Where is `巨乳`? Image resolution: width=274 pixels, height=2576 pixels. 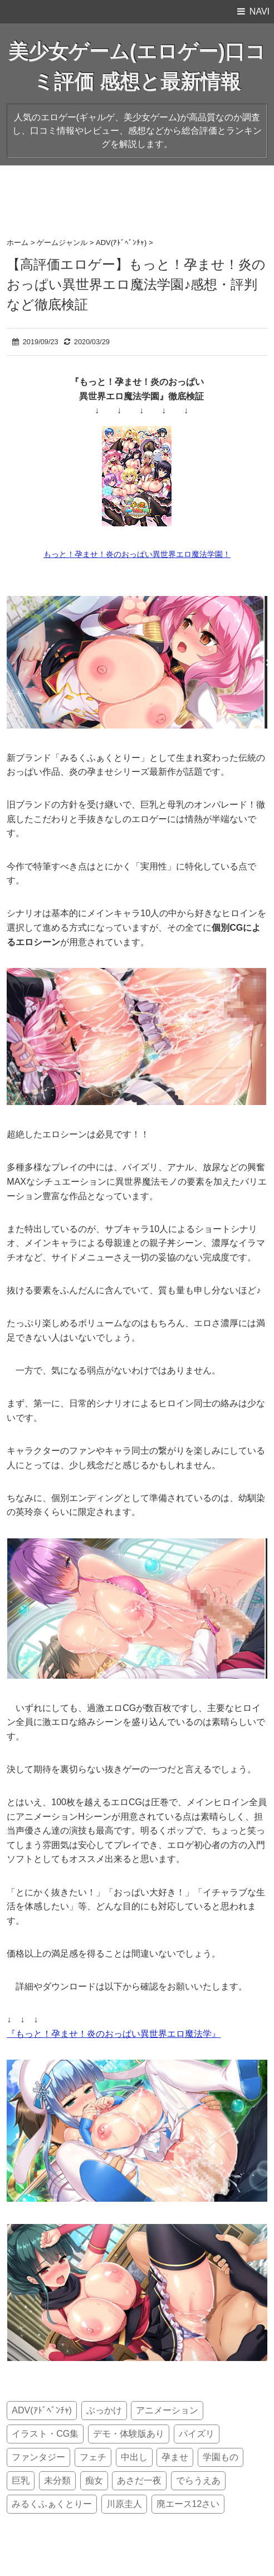
巨乳 is located at coordinates (21, 2480).